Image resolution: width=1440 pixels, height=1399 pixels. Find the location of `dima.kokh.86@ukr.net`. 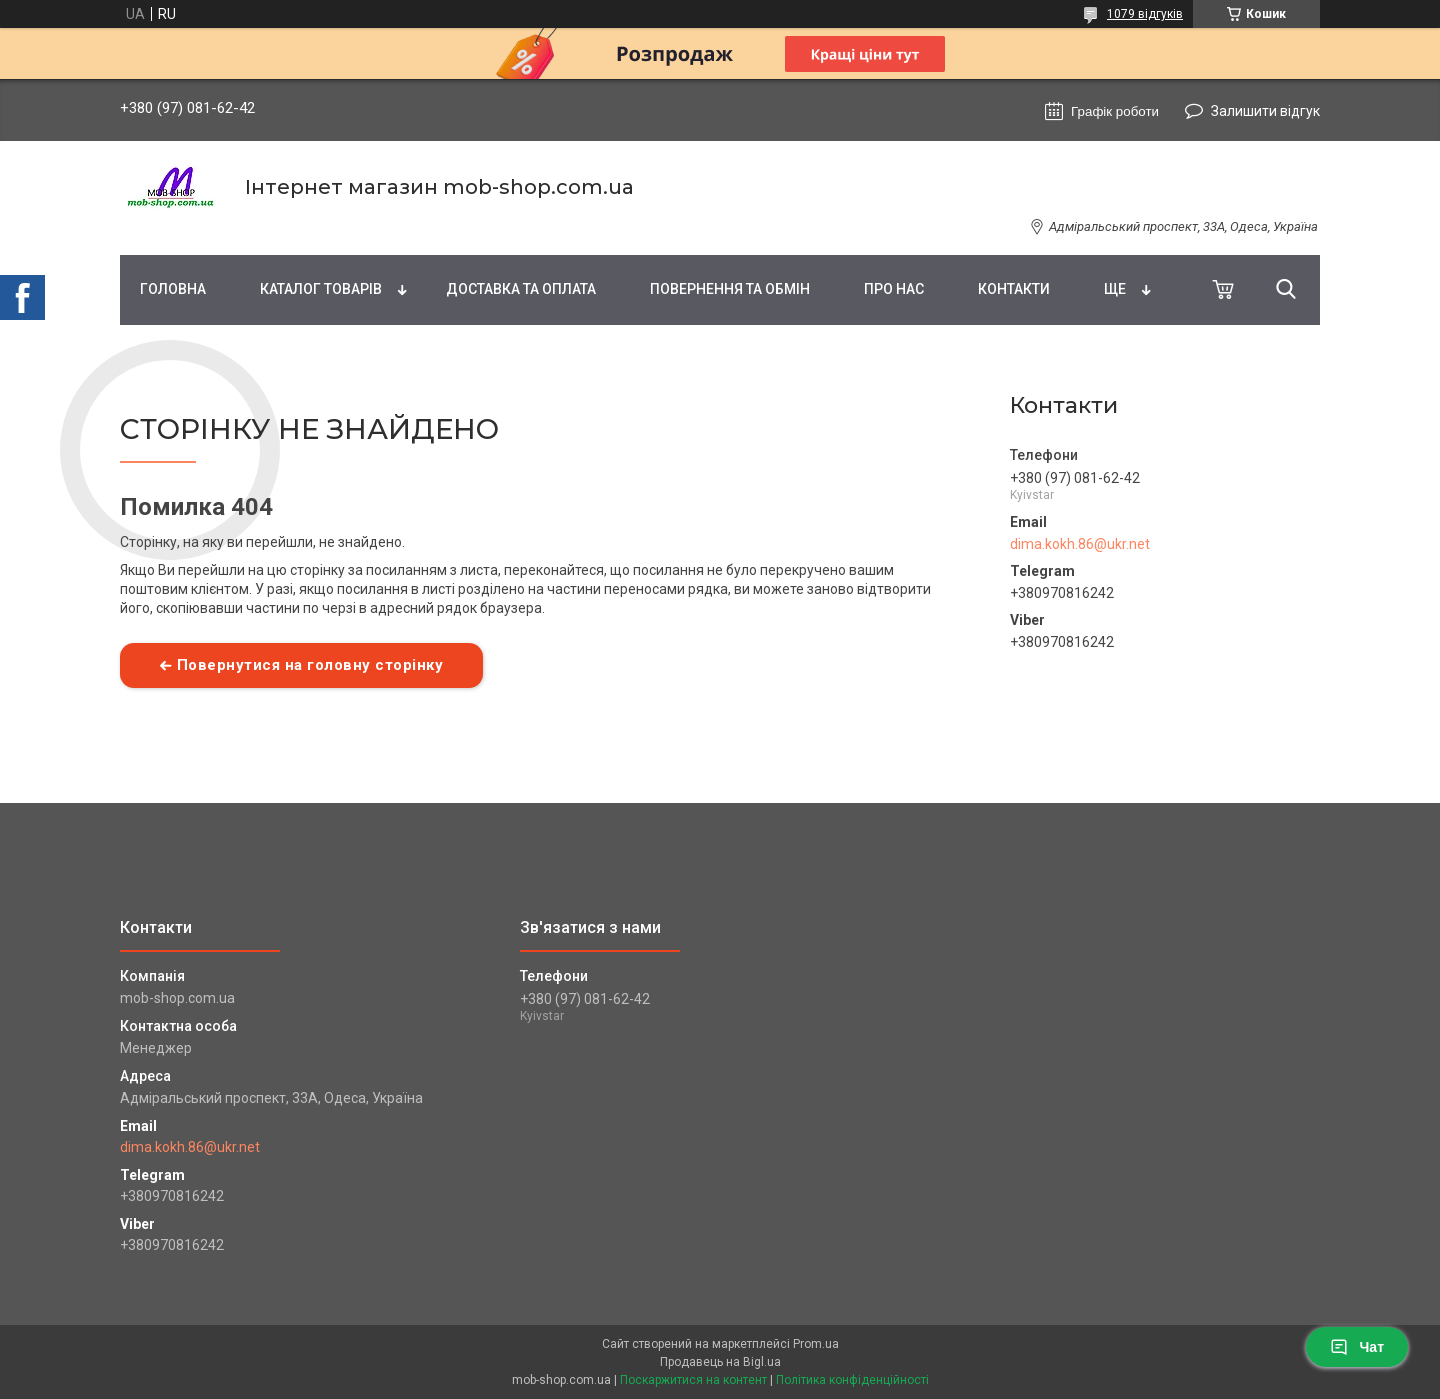

dima.kokh.86@ukr.net is located at coordinates (1080, 544).